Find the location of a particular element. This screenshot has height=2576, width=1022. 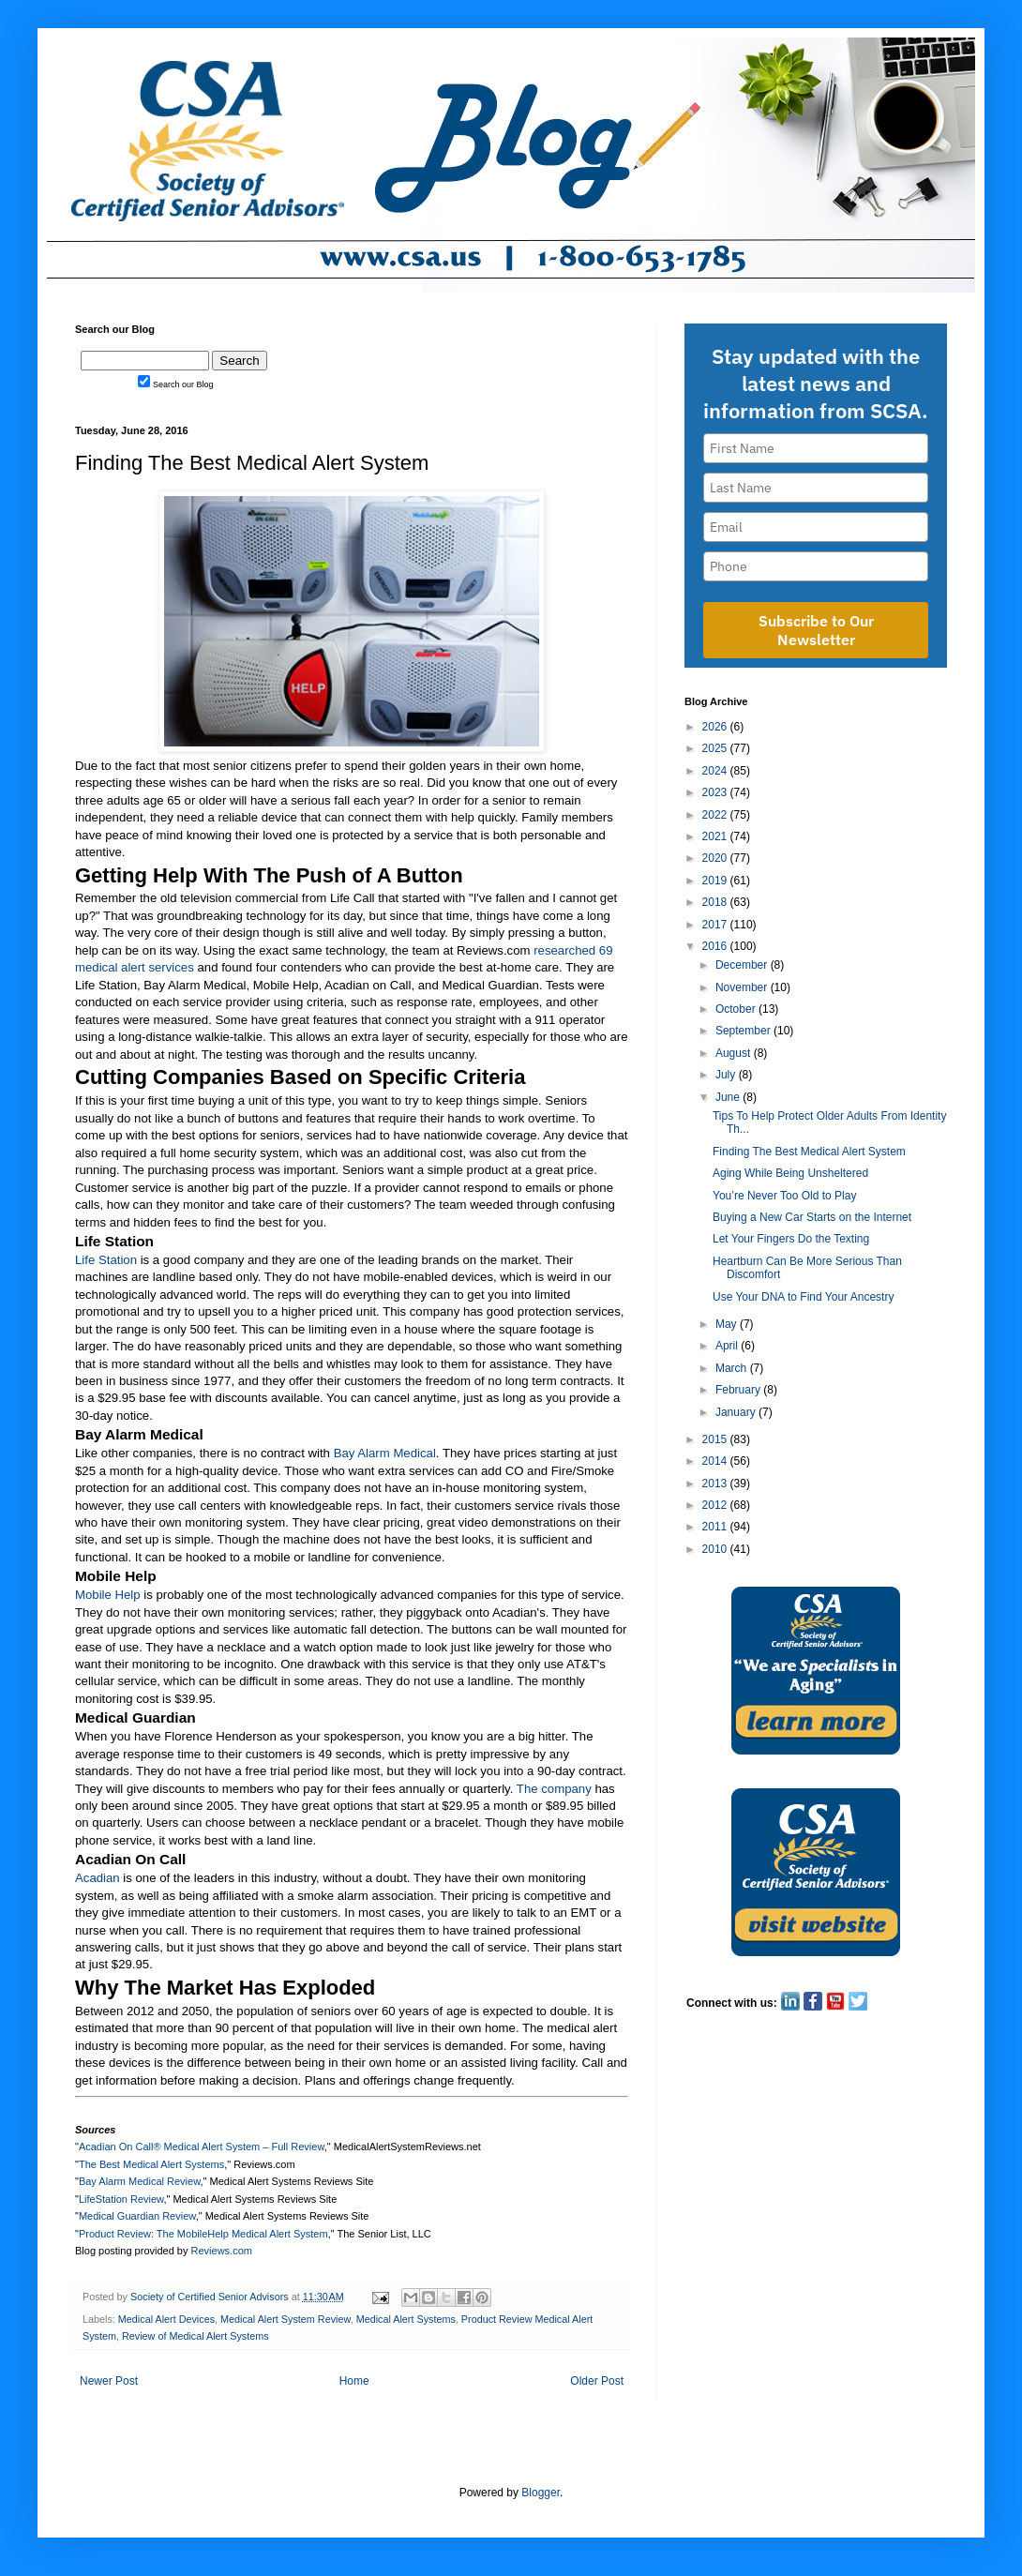

2010 is located at coordinates (716, 1549).